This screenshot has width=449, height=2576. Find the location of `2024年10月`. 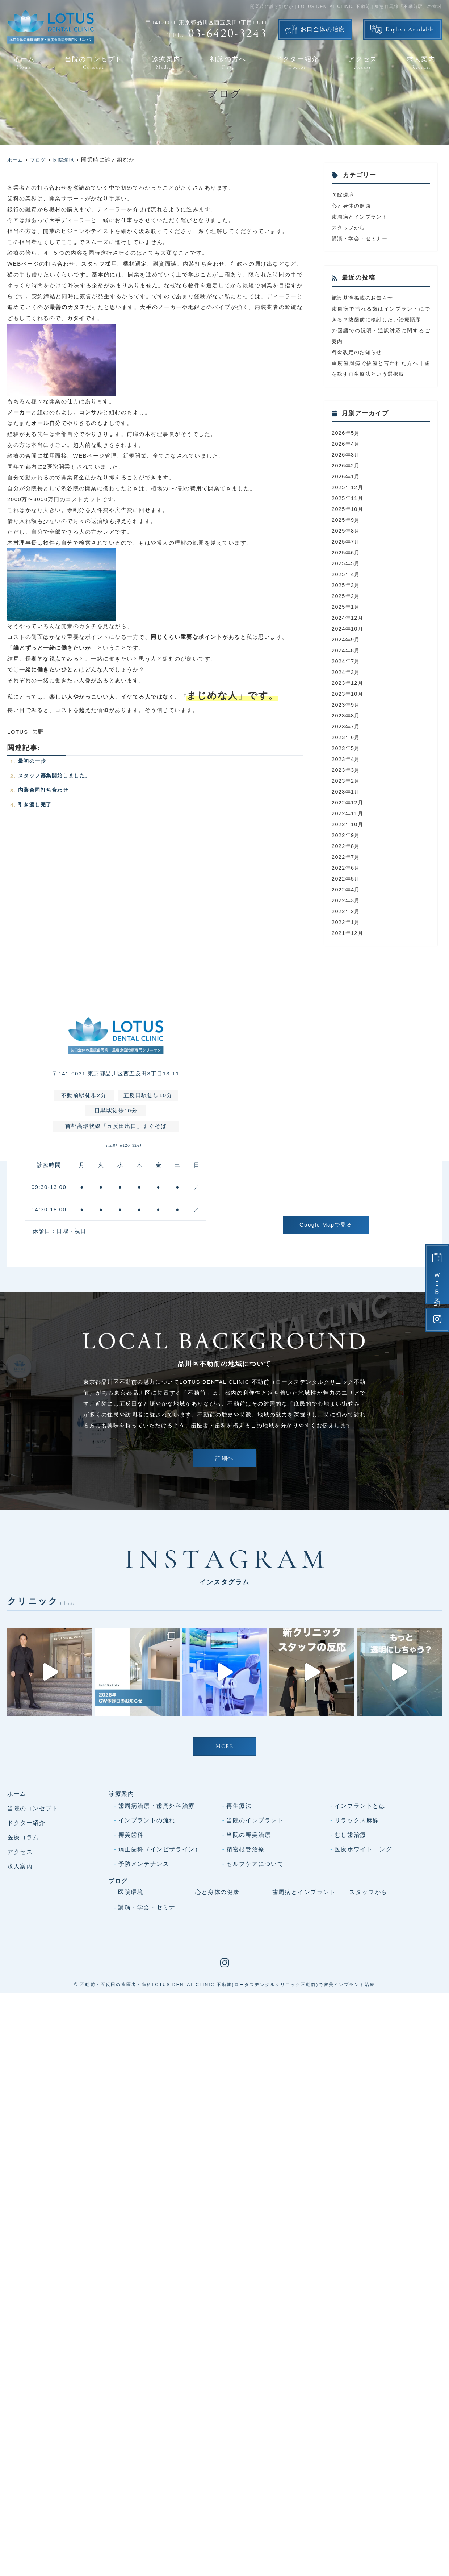

2024年10月 is located at coordinates (348, 639).